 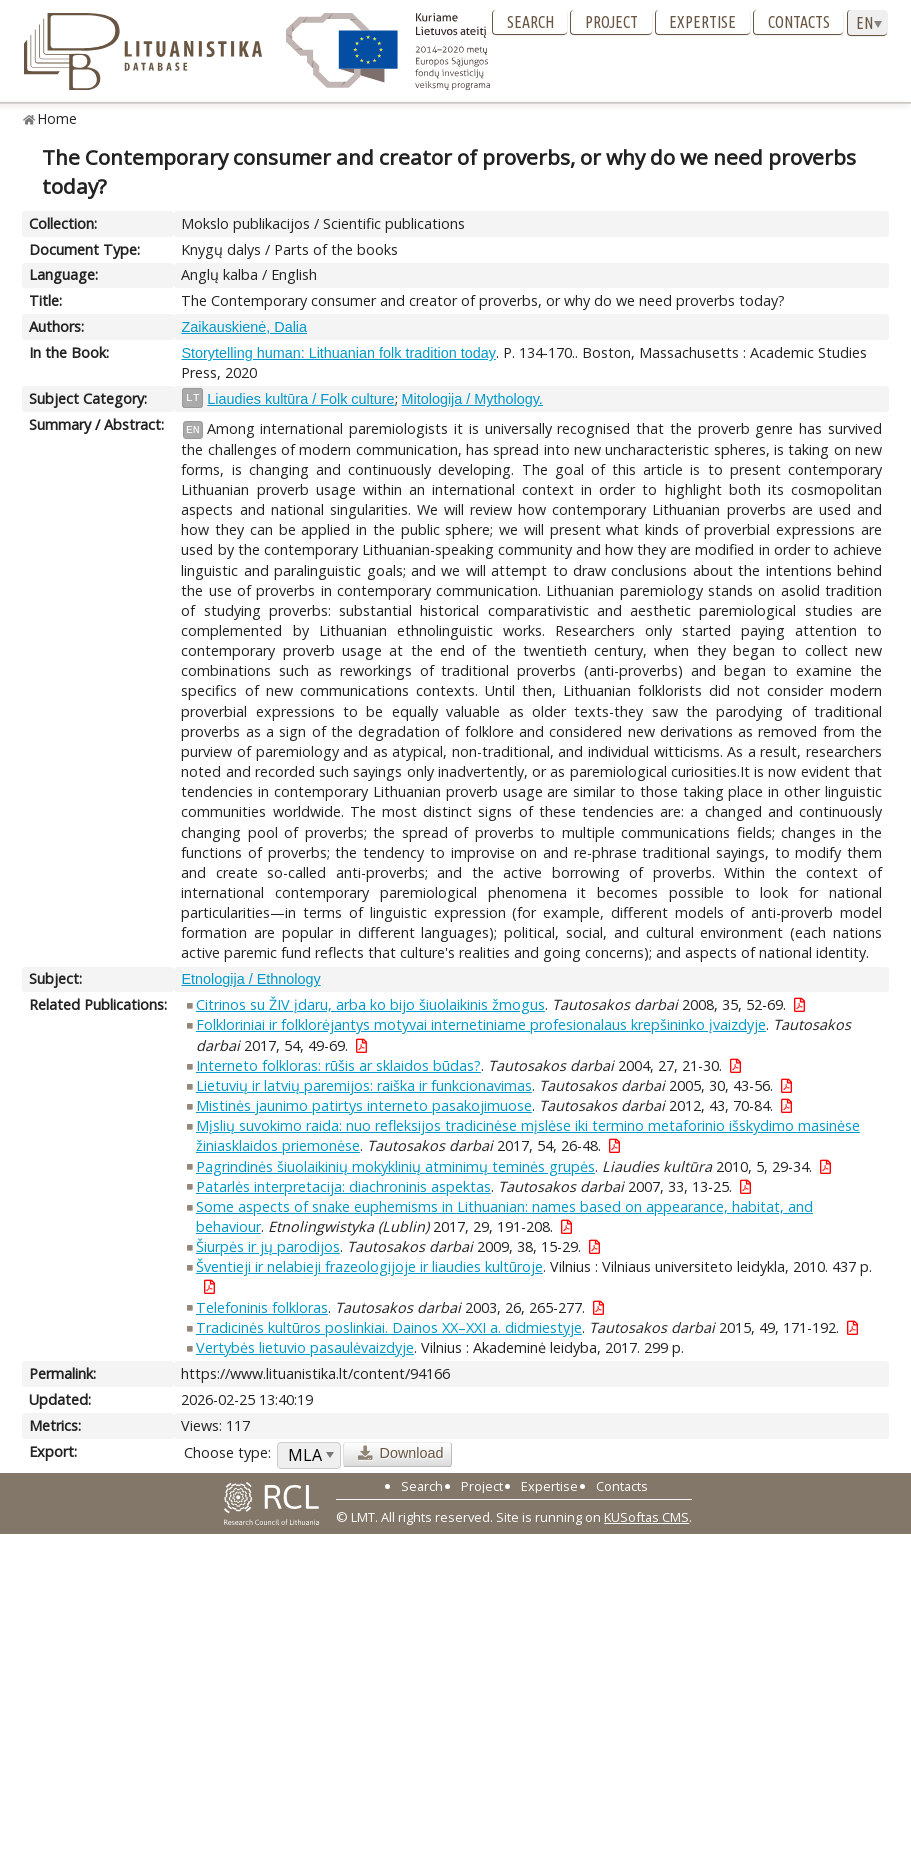 I want to click on Contacts, so click(x=799, y=22).